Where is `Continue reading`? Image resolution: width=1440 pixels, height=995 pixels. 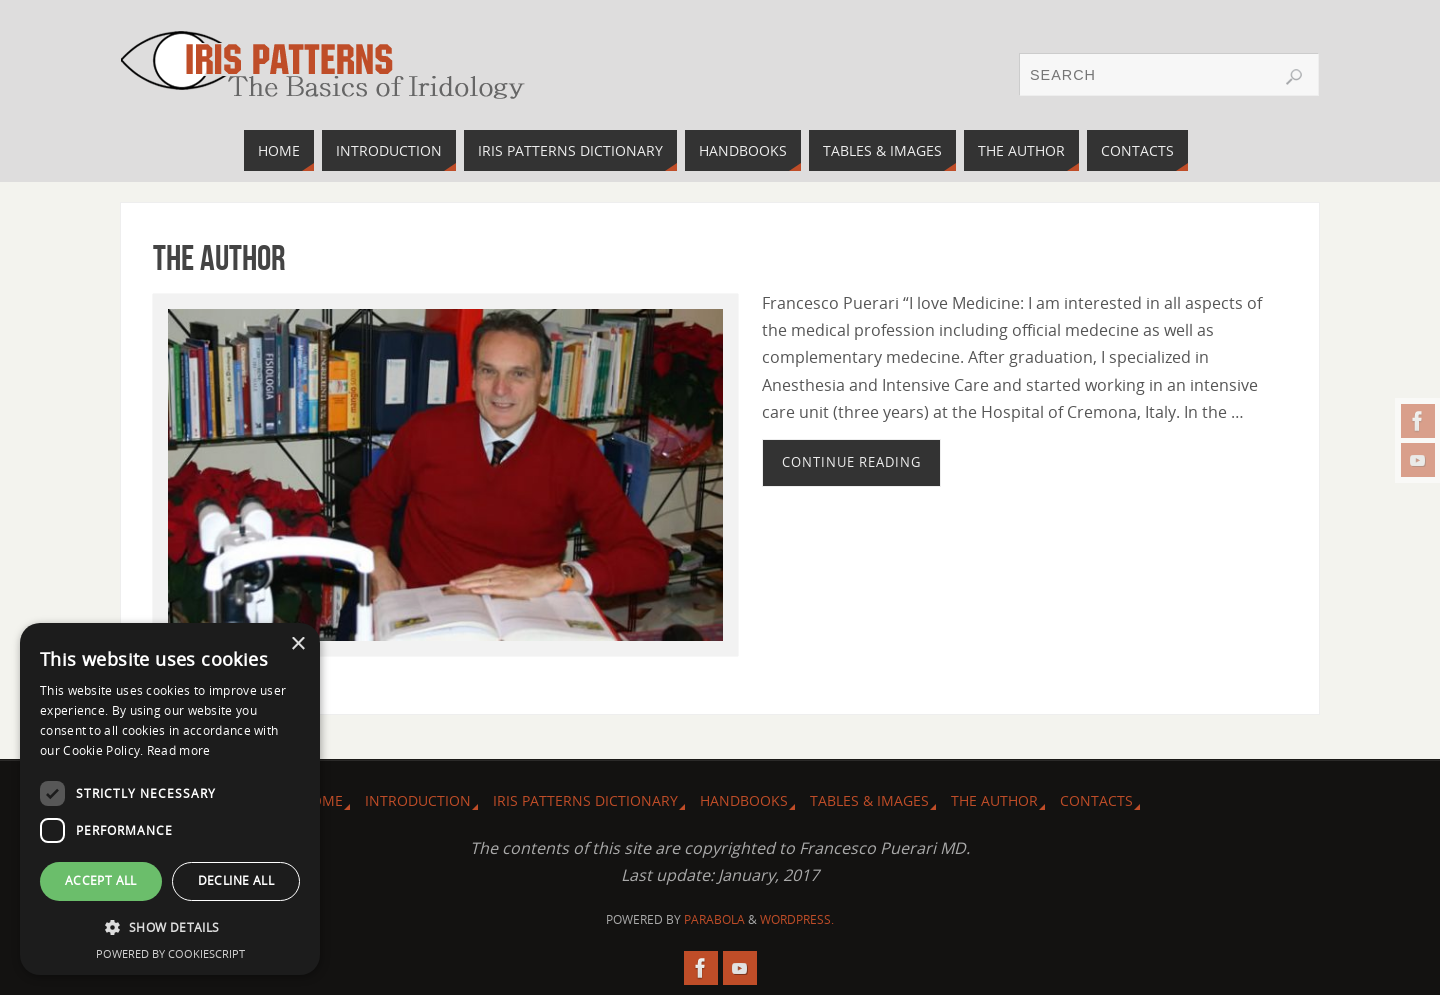
Continue reading is located at coordinates (851, 462).